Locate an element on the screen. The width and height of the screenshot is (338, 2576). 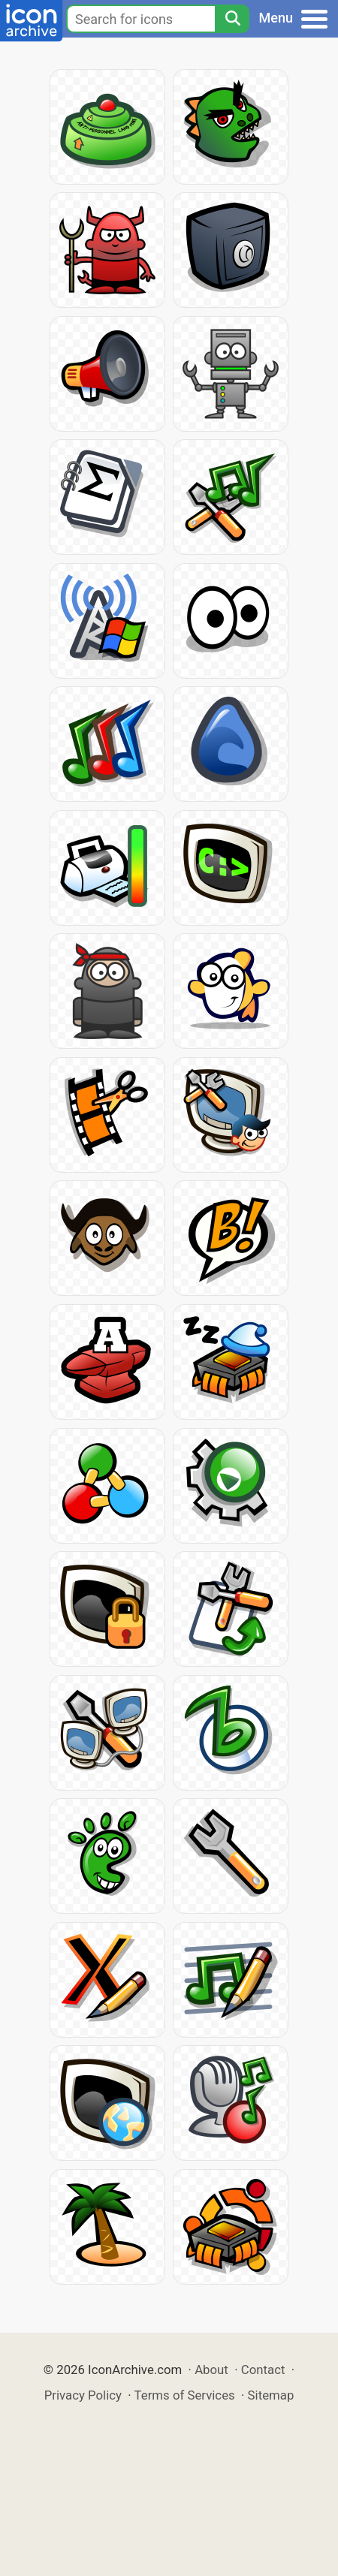
About is located at coordinates (211, 2369).